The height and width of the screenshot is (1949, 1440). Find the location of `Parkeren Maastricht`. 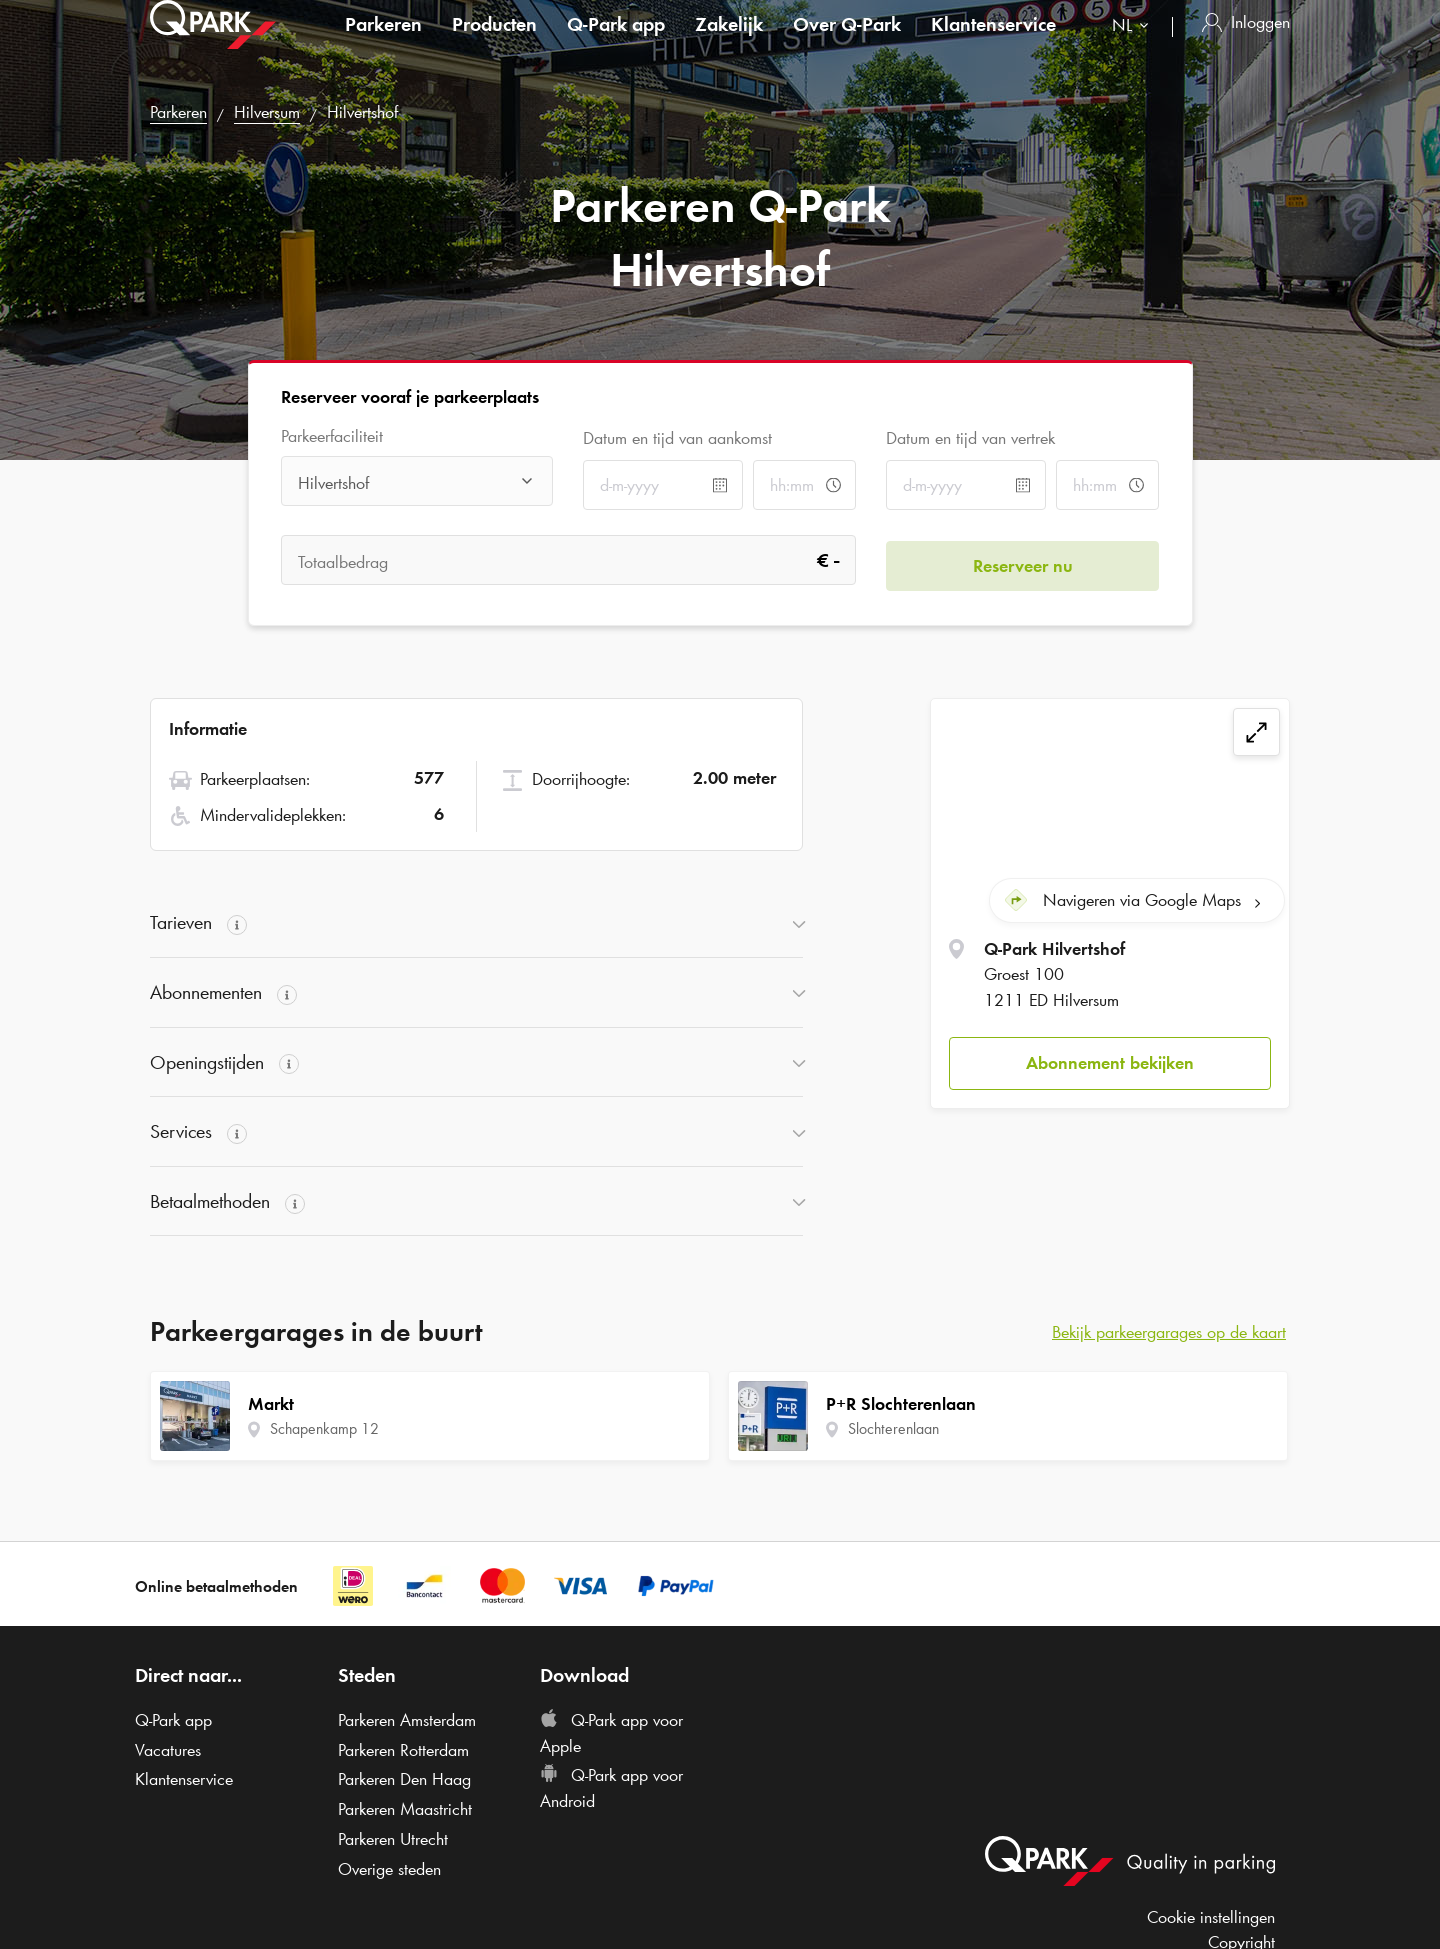

Parkeren Maastricht is located at coordinates (405, 1809).